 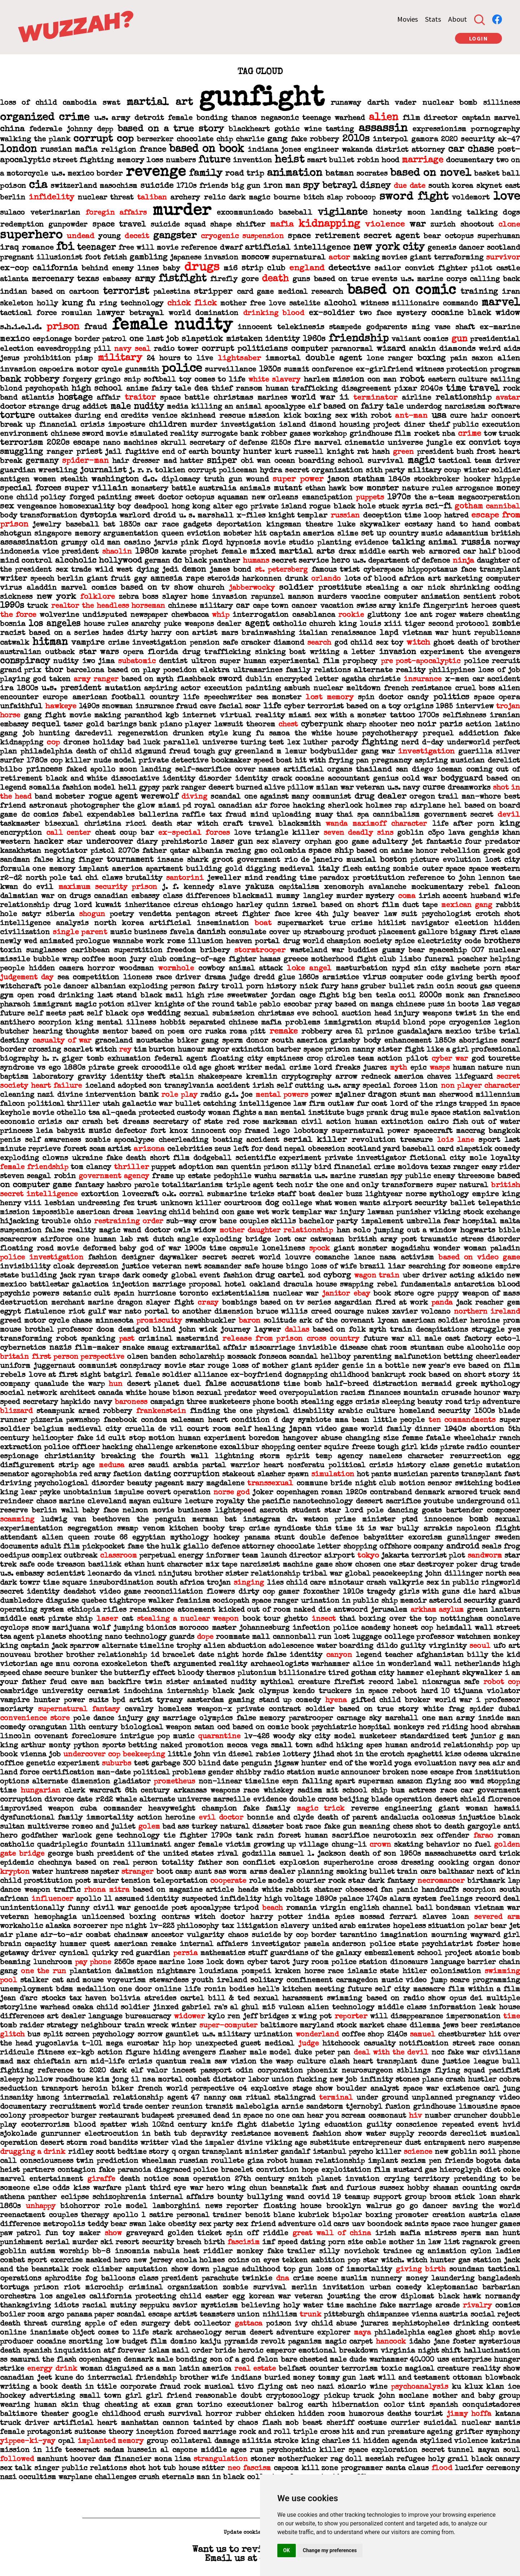 I want to click on space war, so click(x=421, y=2089).